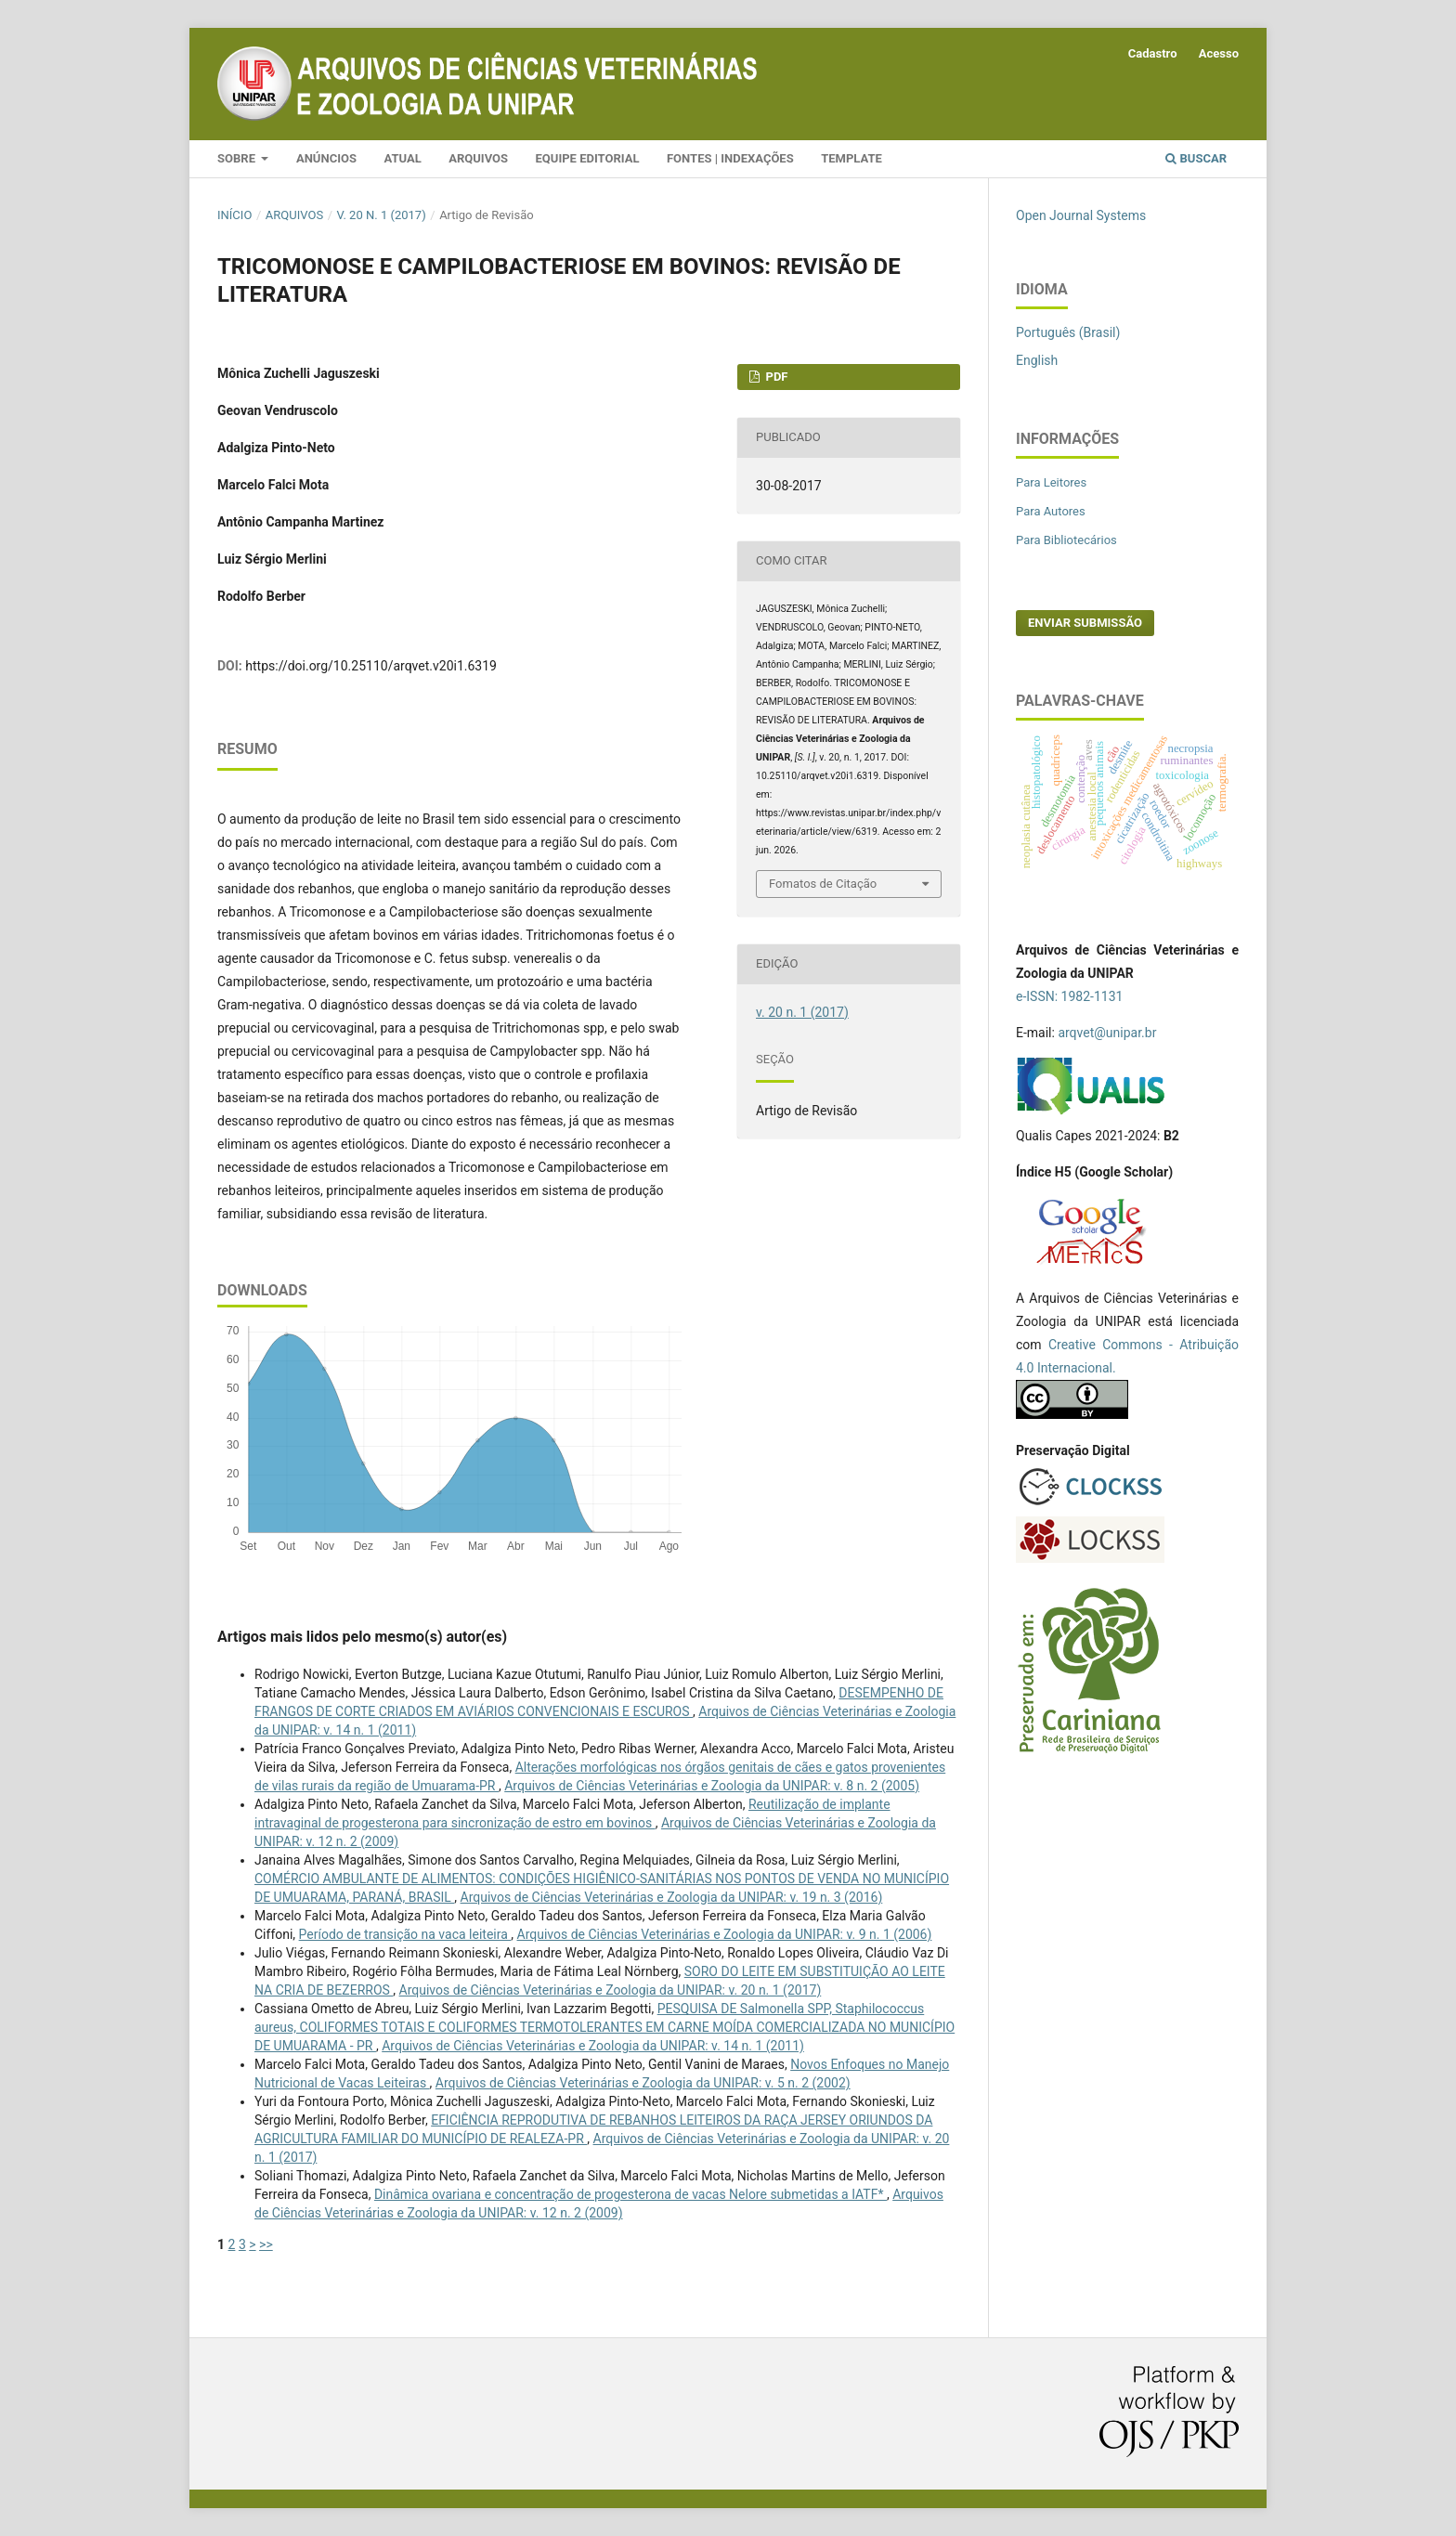 The width and height of the screenshot is (1456, 2536). Describe the element at coordinates (371, 665) in the screenshot. I see `https://doi.org/10.25110/arqvet.v20i1.6319` at that location.